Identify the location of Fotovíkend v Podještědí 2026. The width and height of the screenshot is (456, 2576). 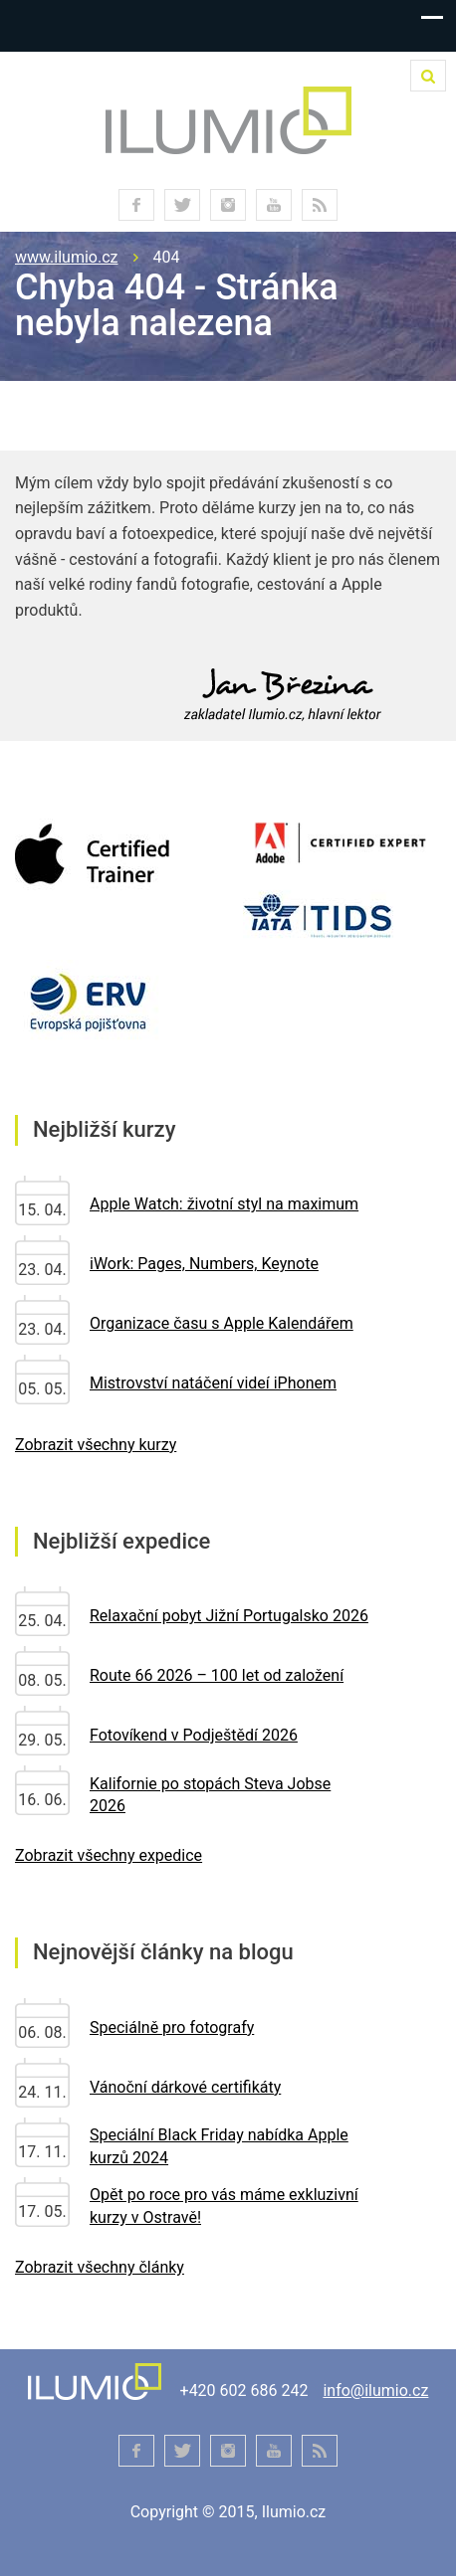
(194, 1735).